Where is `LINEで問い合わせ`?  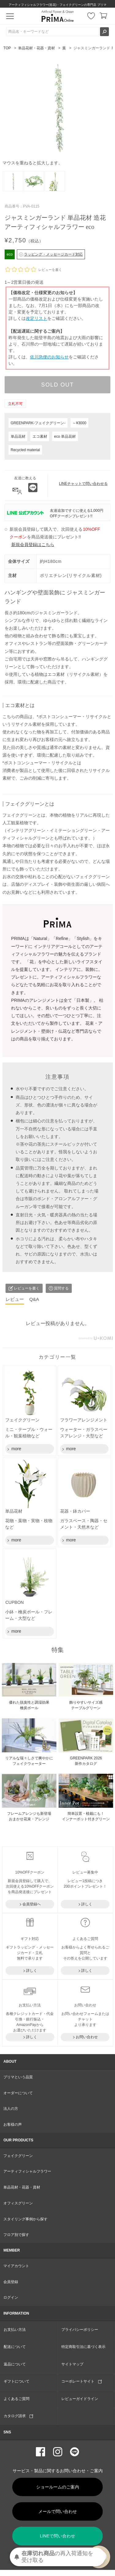 LINEで問い合わせ is located at coordinates (57, 2535).